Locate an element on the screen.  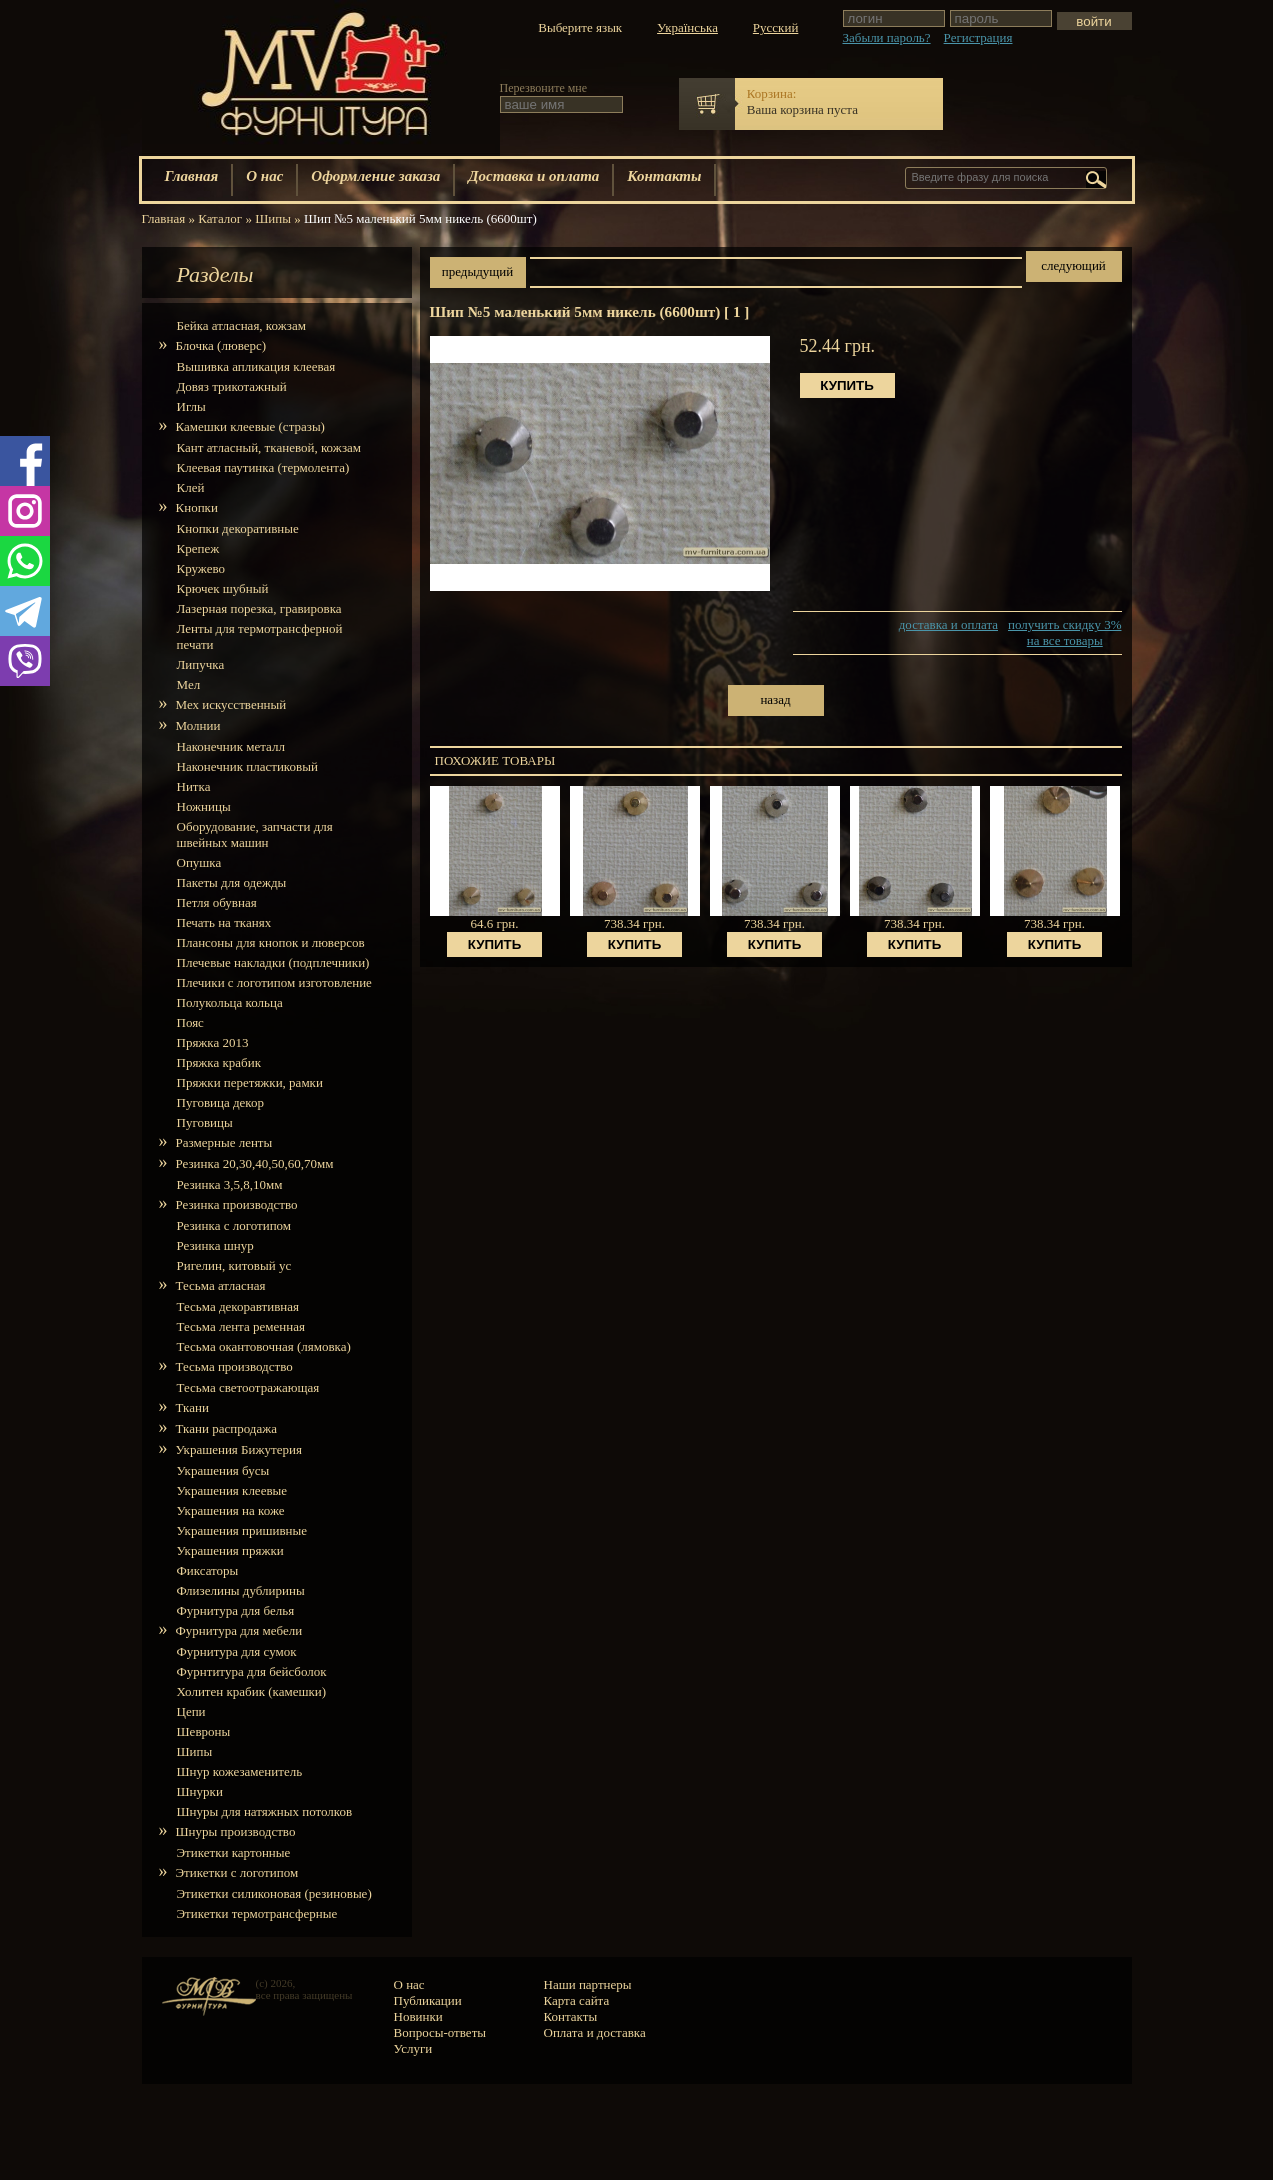
Тесьма атласная is located at coordinates (221, 1285).